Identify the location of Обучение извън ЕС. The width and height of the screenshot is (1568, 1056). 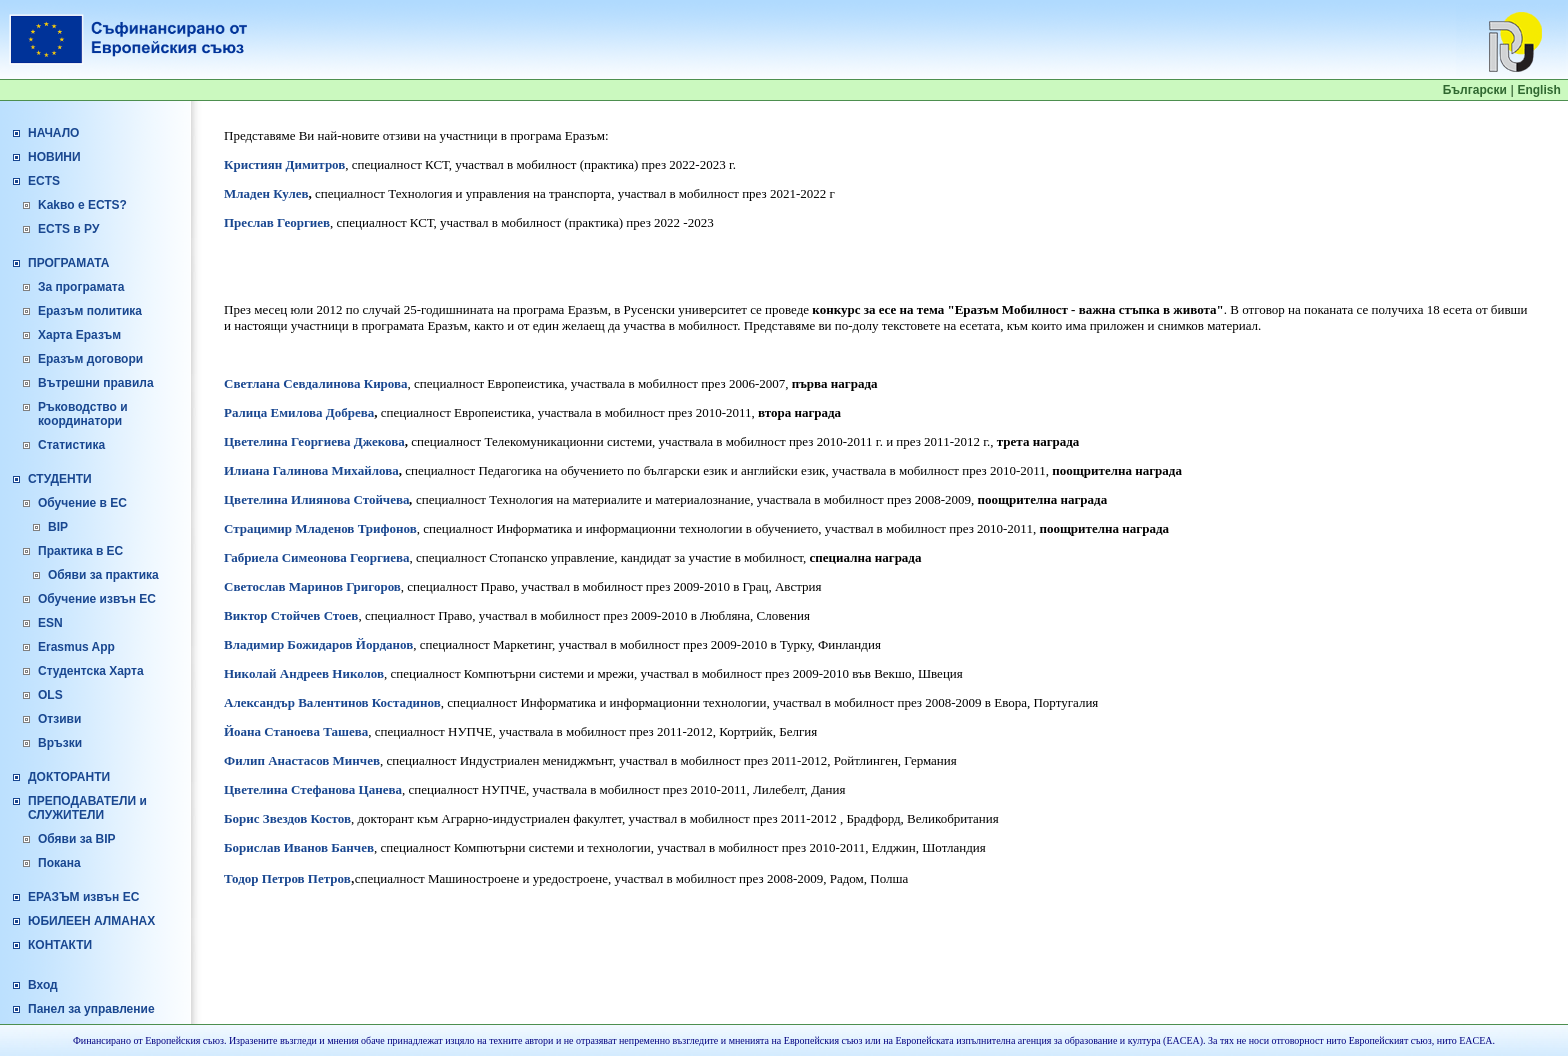
(97, 599).